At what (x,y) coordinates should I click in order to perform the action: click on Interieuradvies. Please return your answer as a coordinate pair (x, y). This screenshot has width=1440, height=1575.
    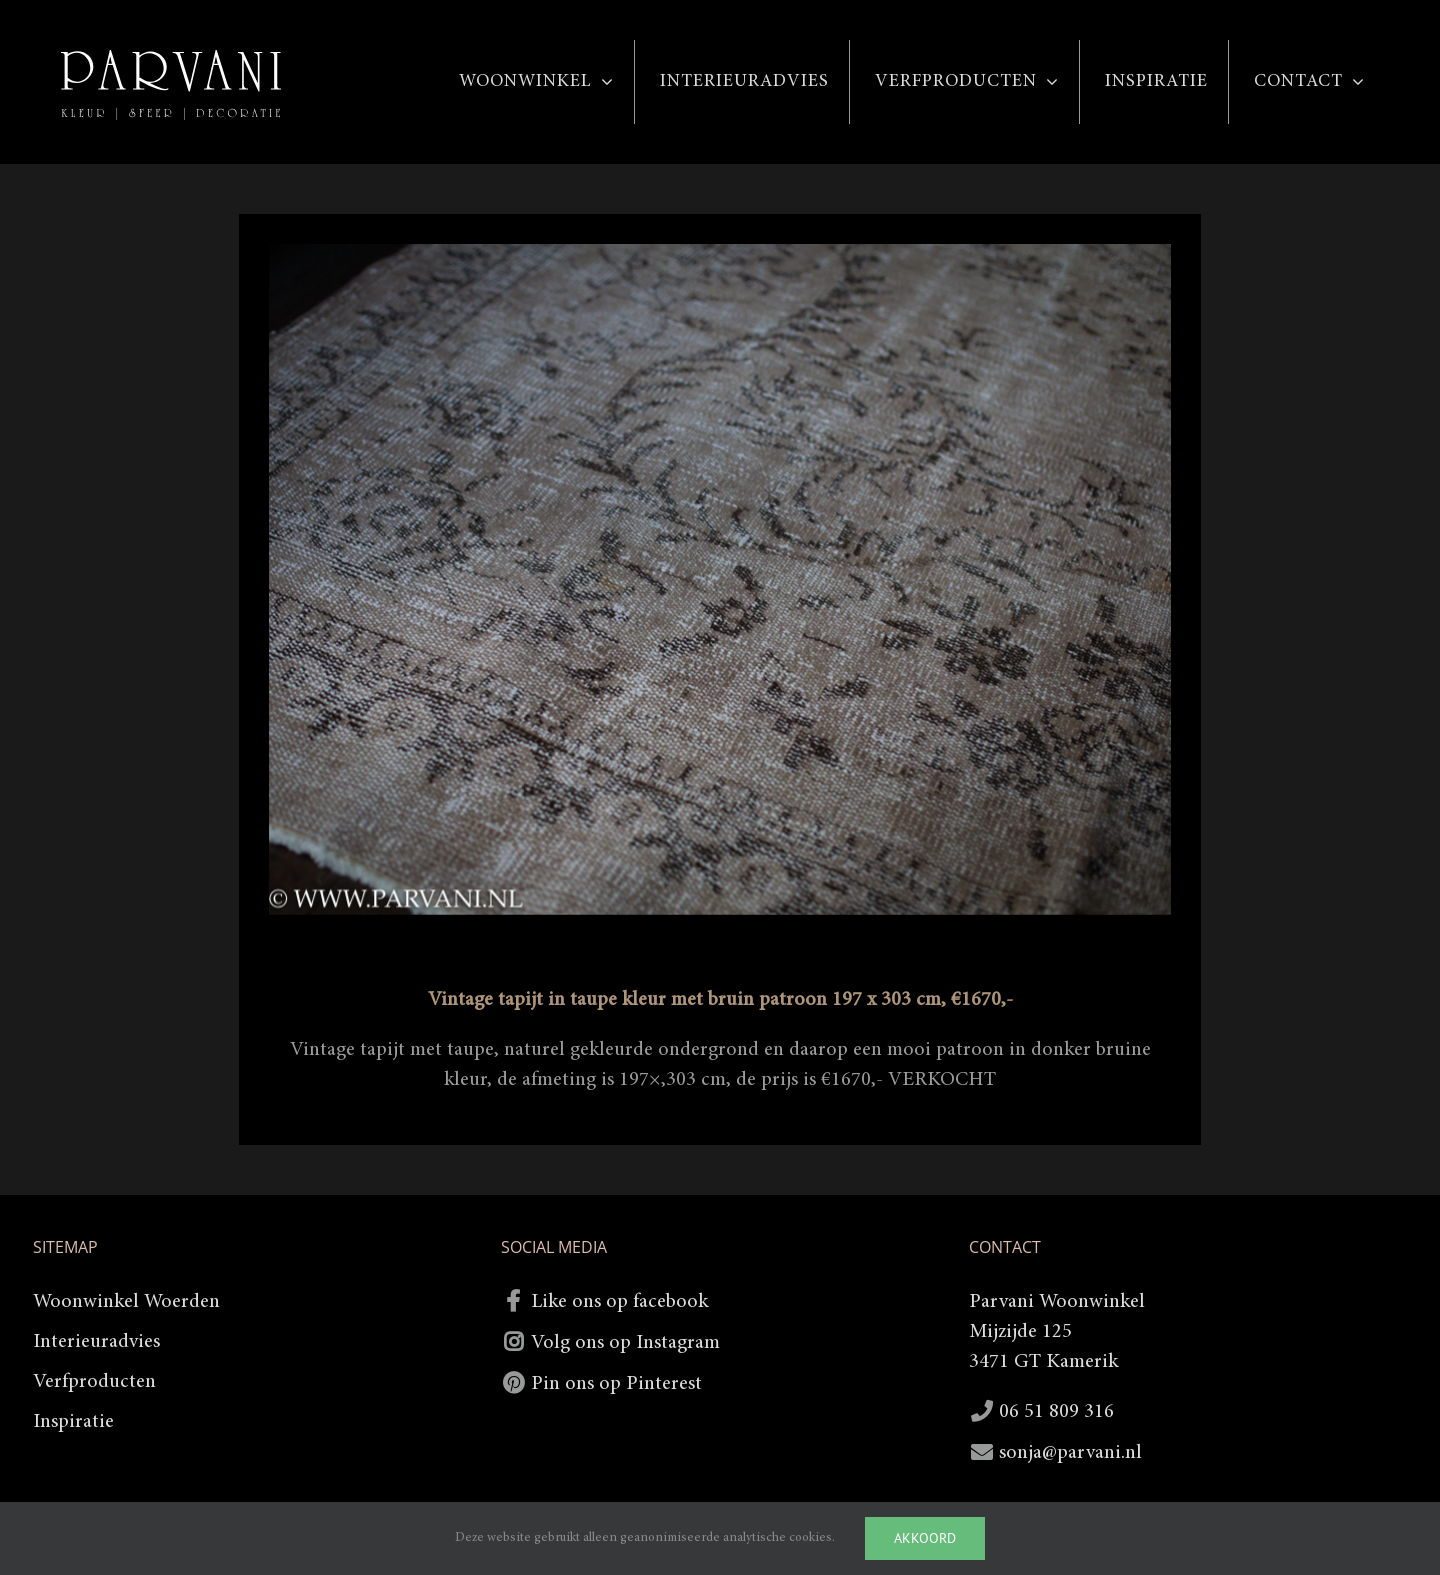
    Looking at the image, I should click on (96, 1342).